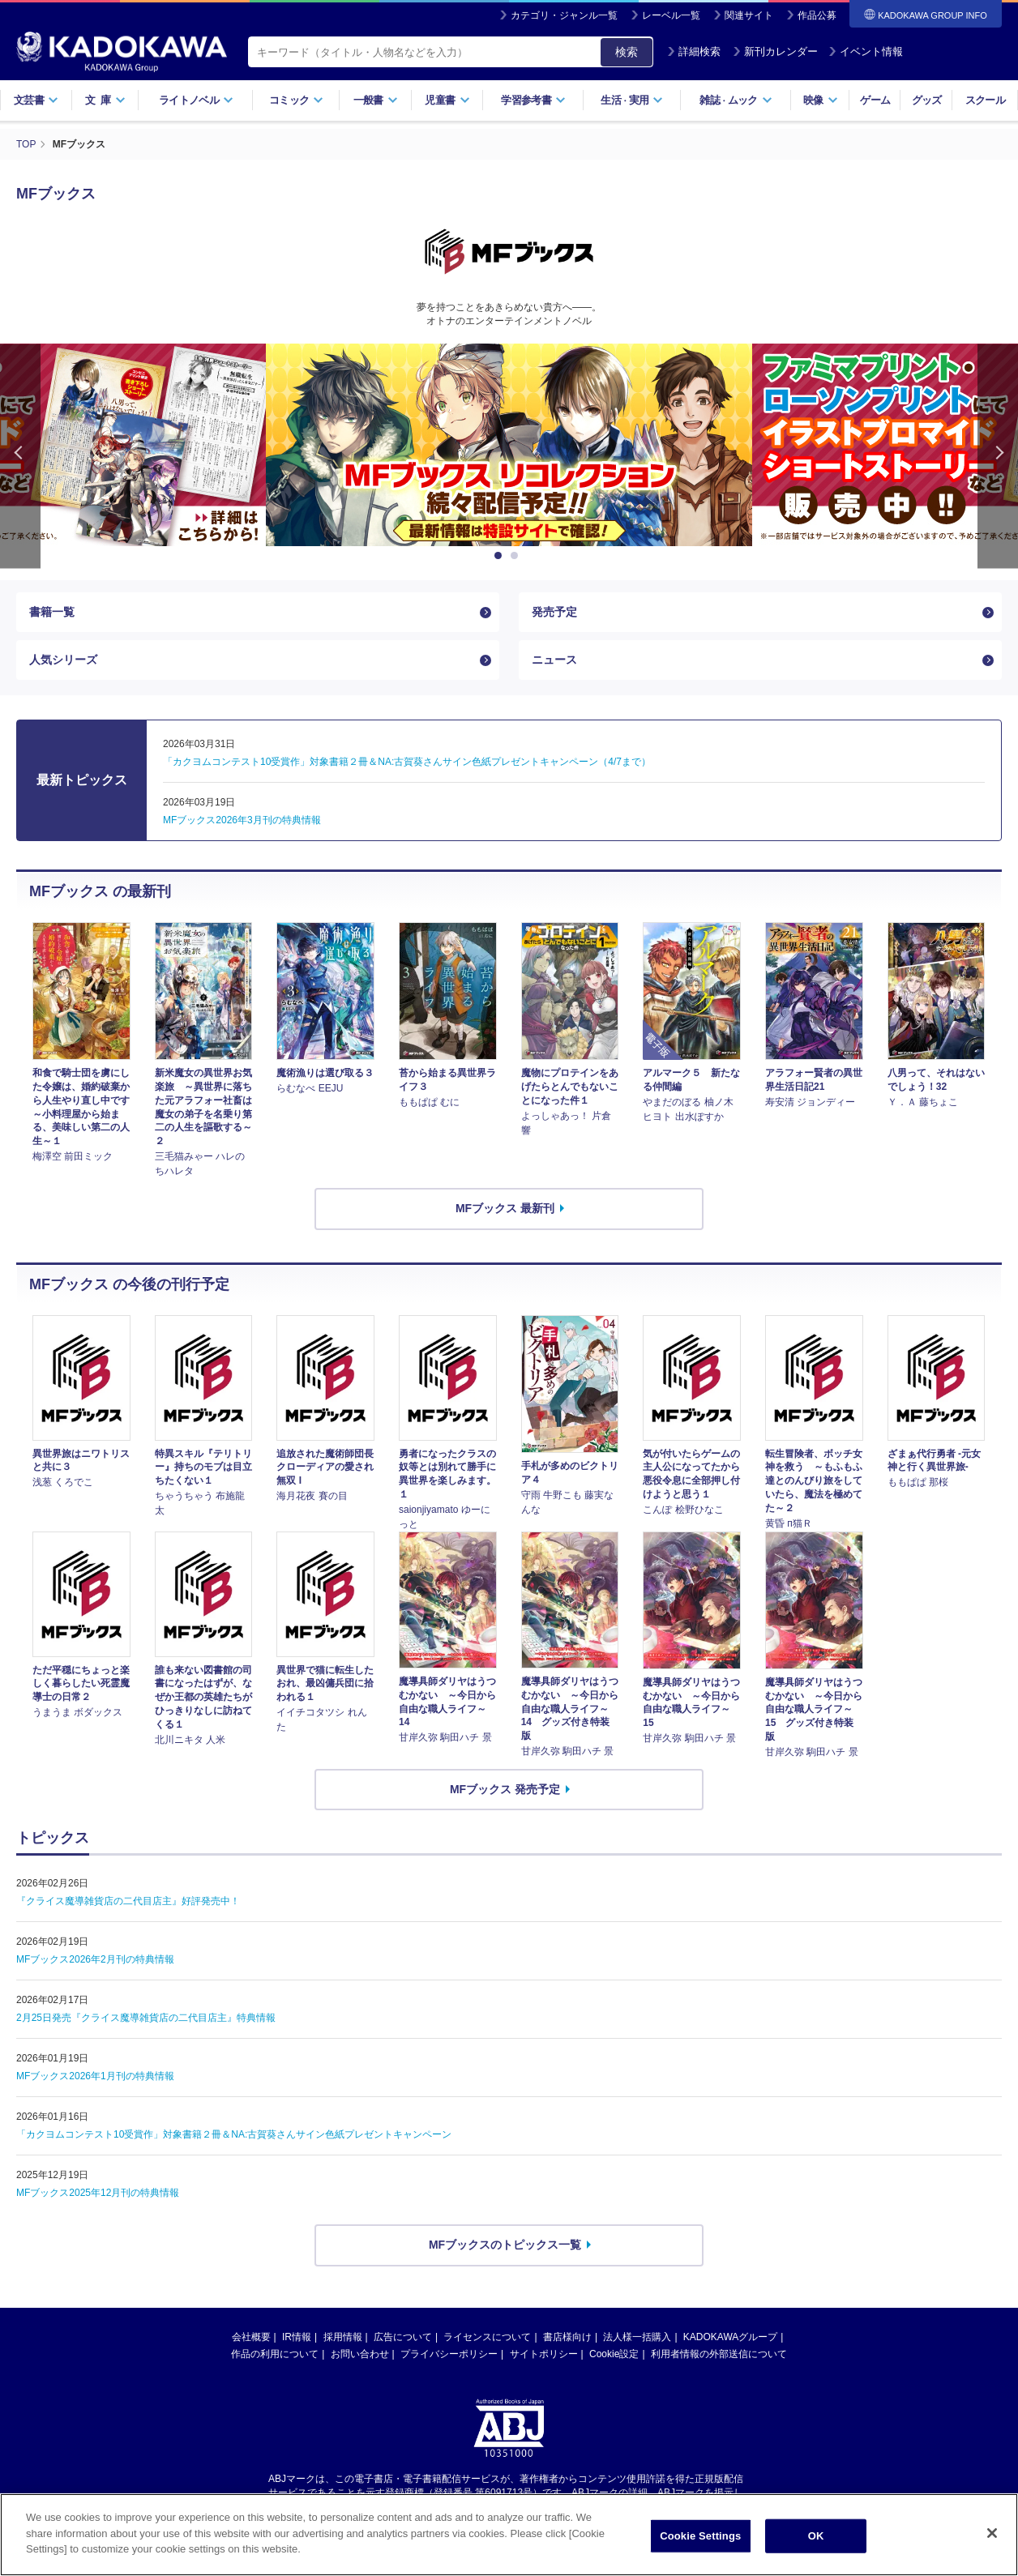  I want to click on 『クライス魔導雑貨店の二代目店主』好評発売中！, so click(128, 1901).